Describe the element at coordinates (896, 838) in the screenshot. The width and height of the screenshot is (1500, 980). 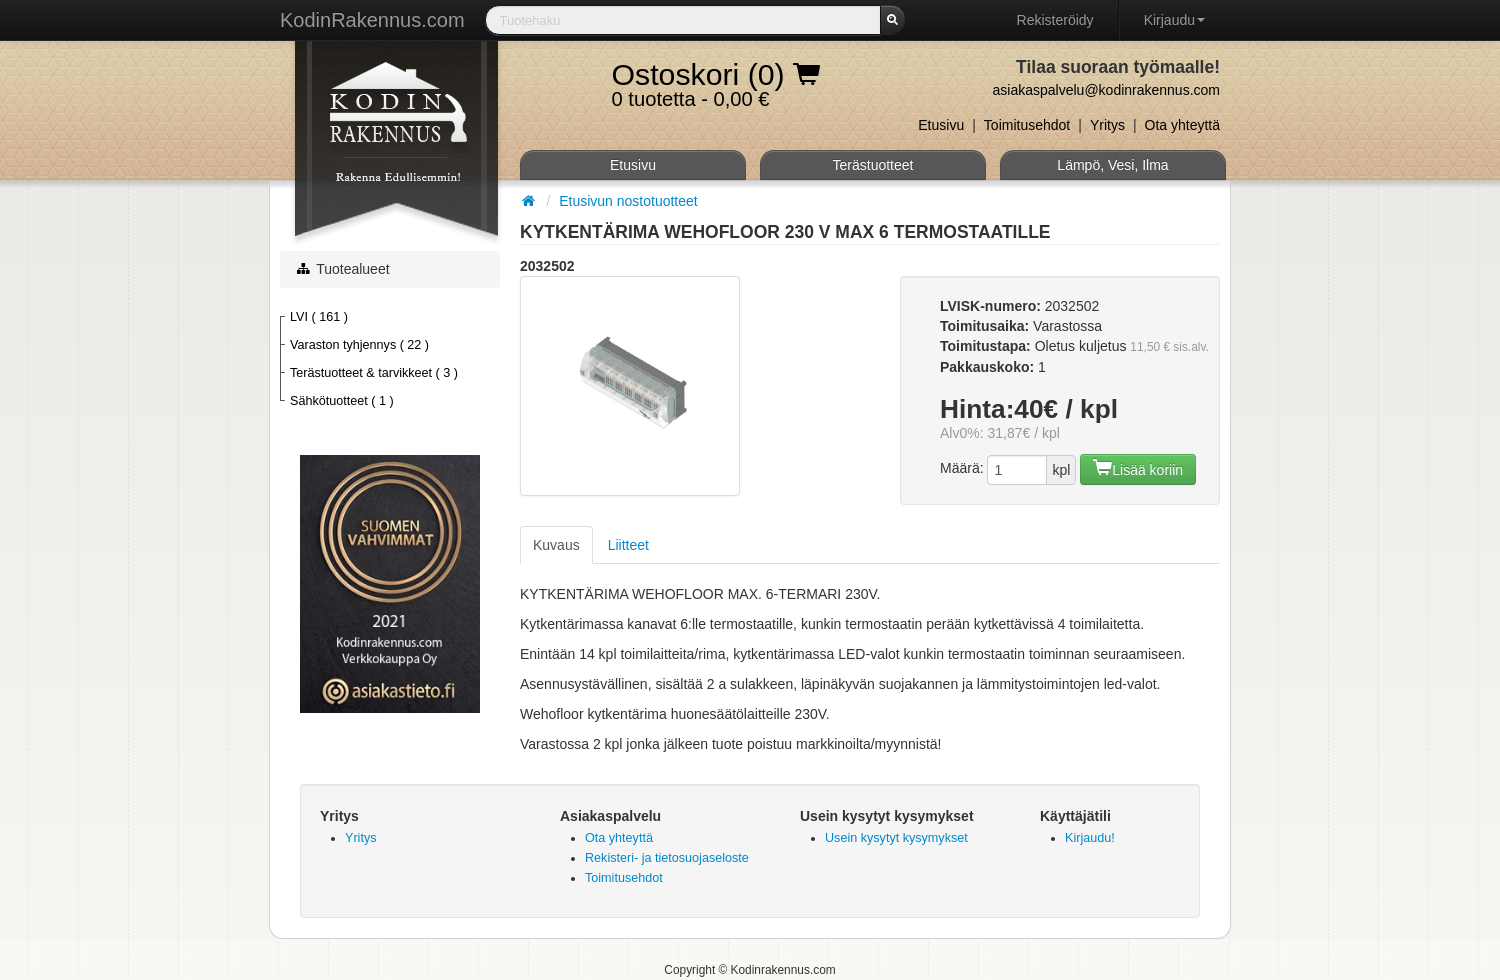
I see `Usein kysytyt kysymykset` at that location.